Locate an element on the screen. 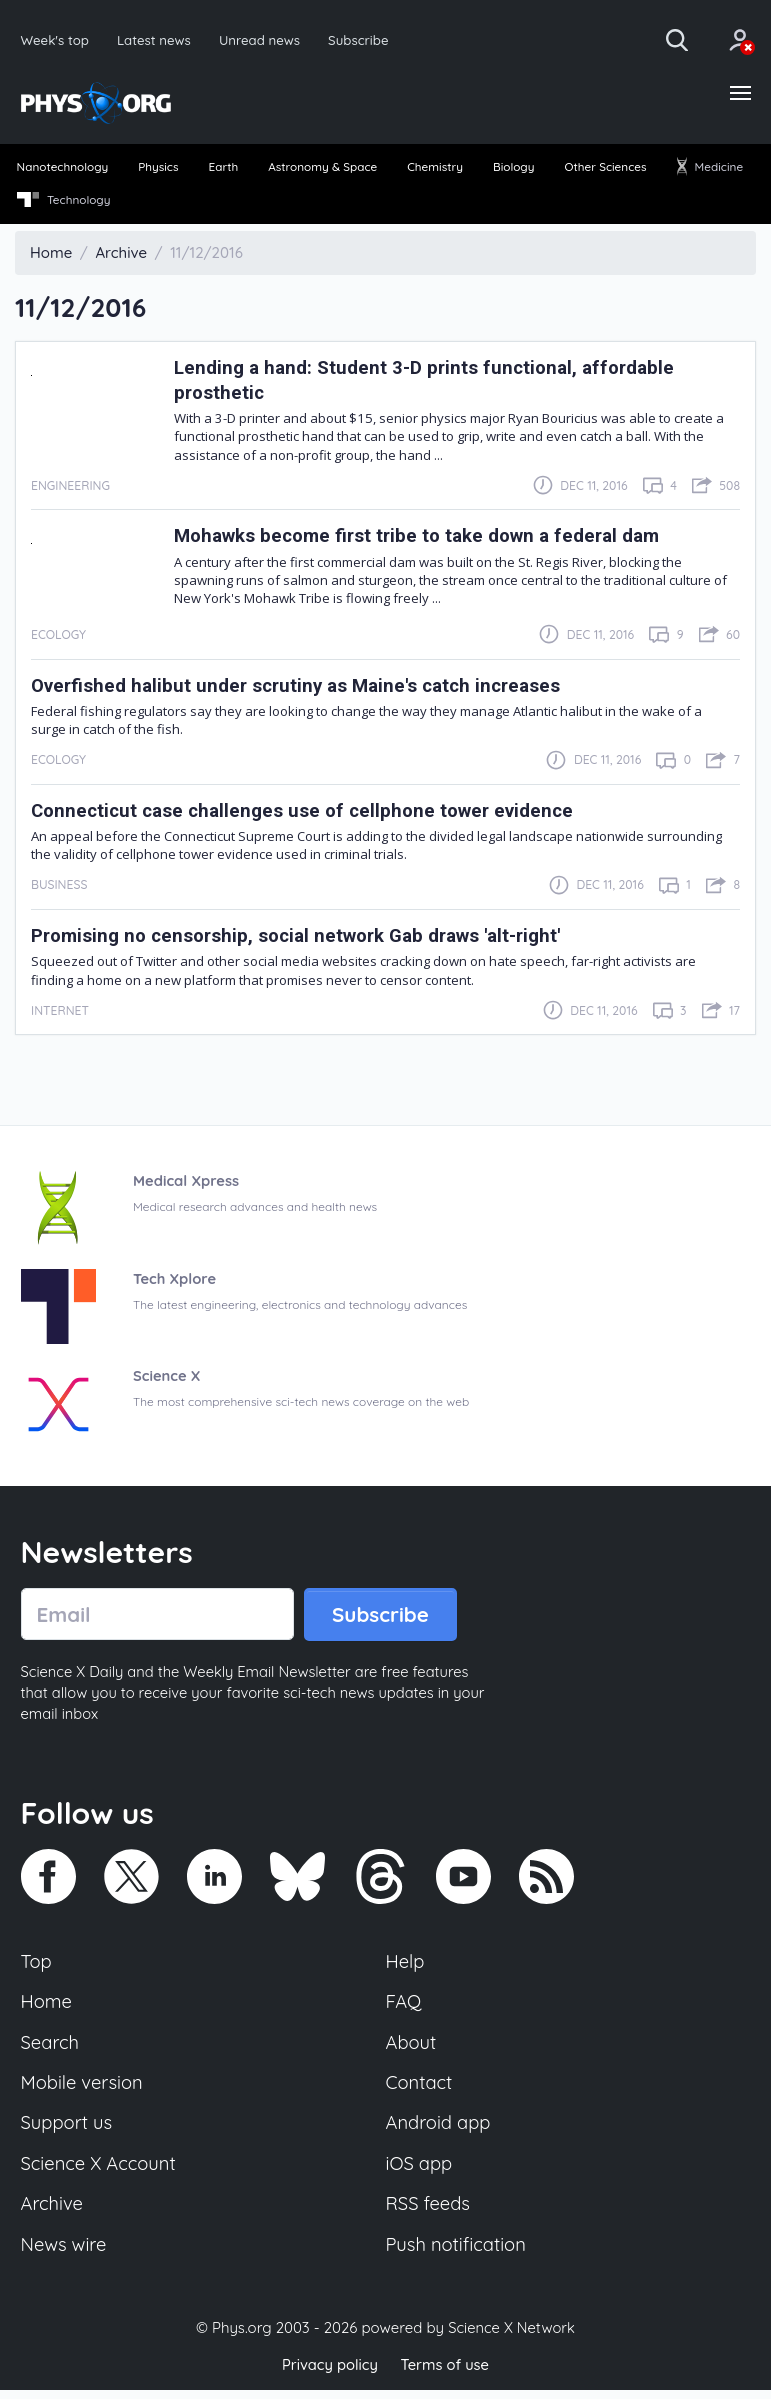  Physics is located at coordinates (159, 168).